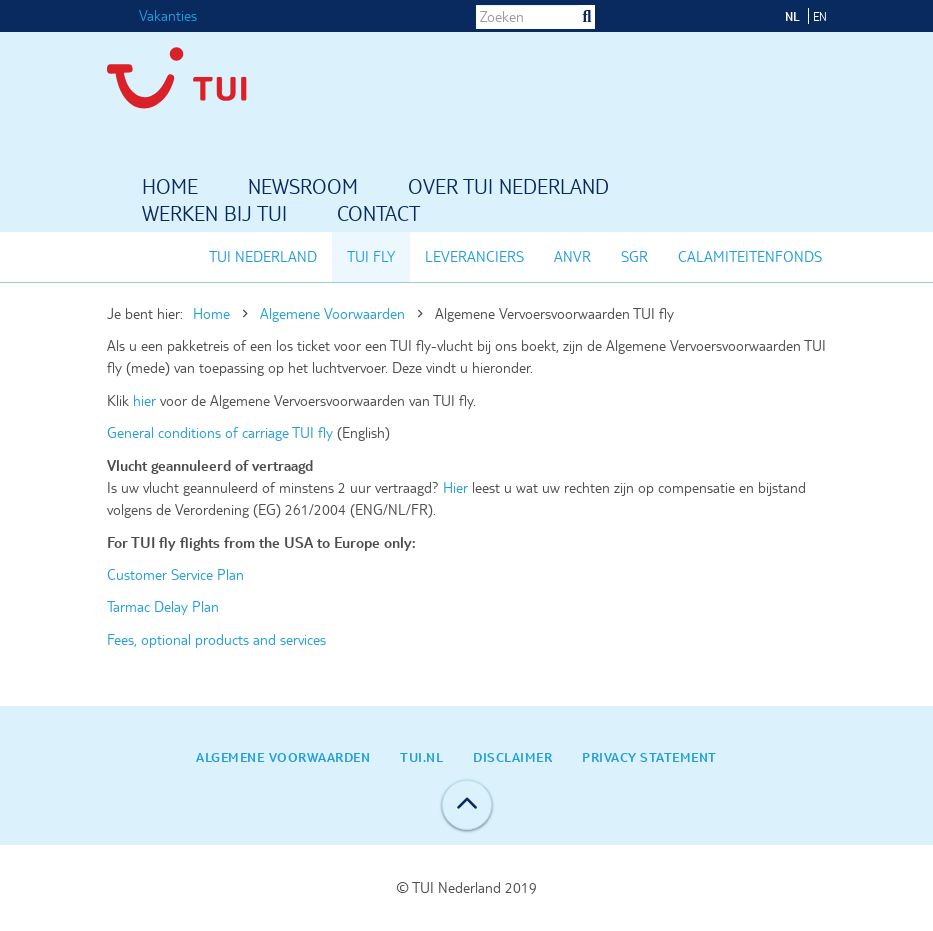 This screenshot has height=931, width=933. What do you see at coordinates (214, 215) in the screenshot?
I see `Werken bij TUI` at bounding box center [214, 215].